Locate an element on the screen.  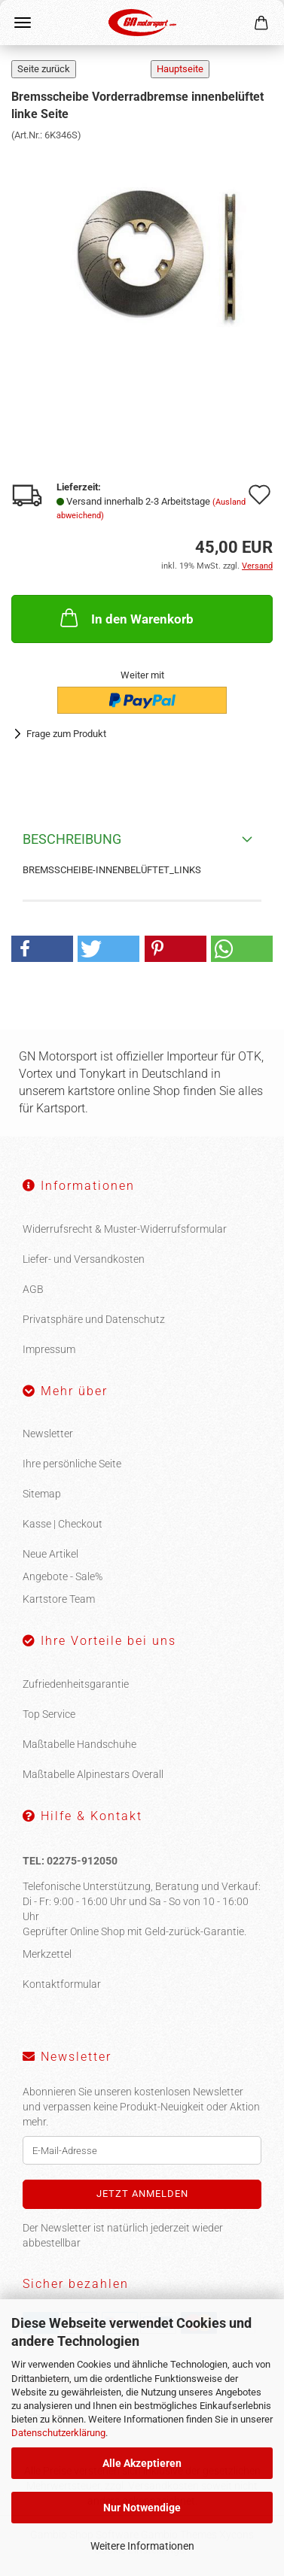
Neue Artikel is located at coordinates (50, 1554).